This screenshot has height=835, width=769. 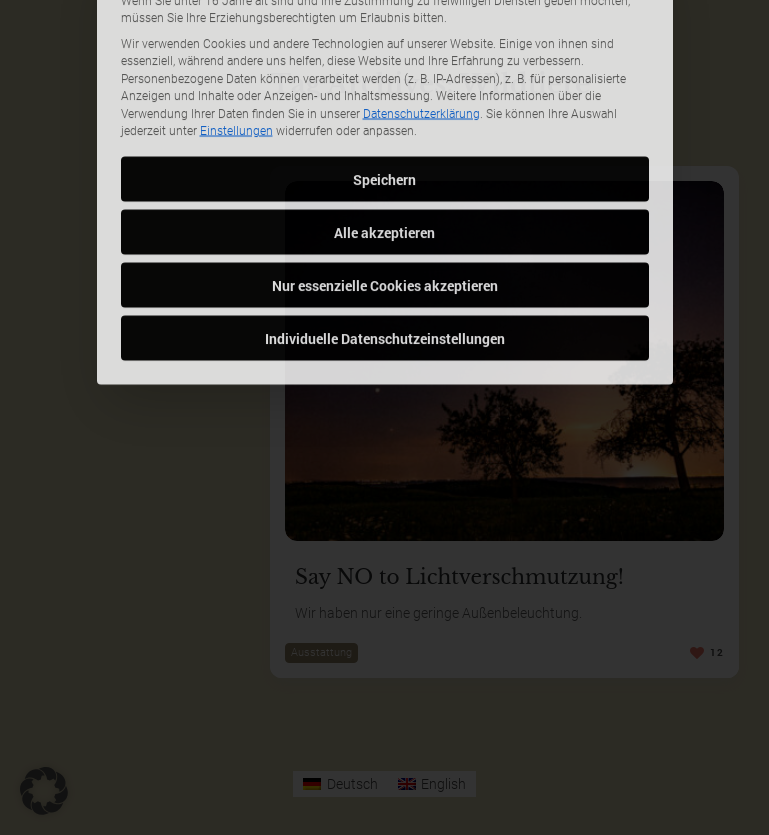 What do you see at coordinates (385, 260) in the screenshot?
I see `Individuelle Datenschutzeinstellungen [button]` at bounding box center [385, 260].